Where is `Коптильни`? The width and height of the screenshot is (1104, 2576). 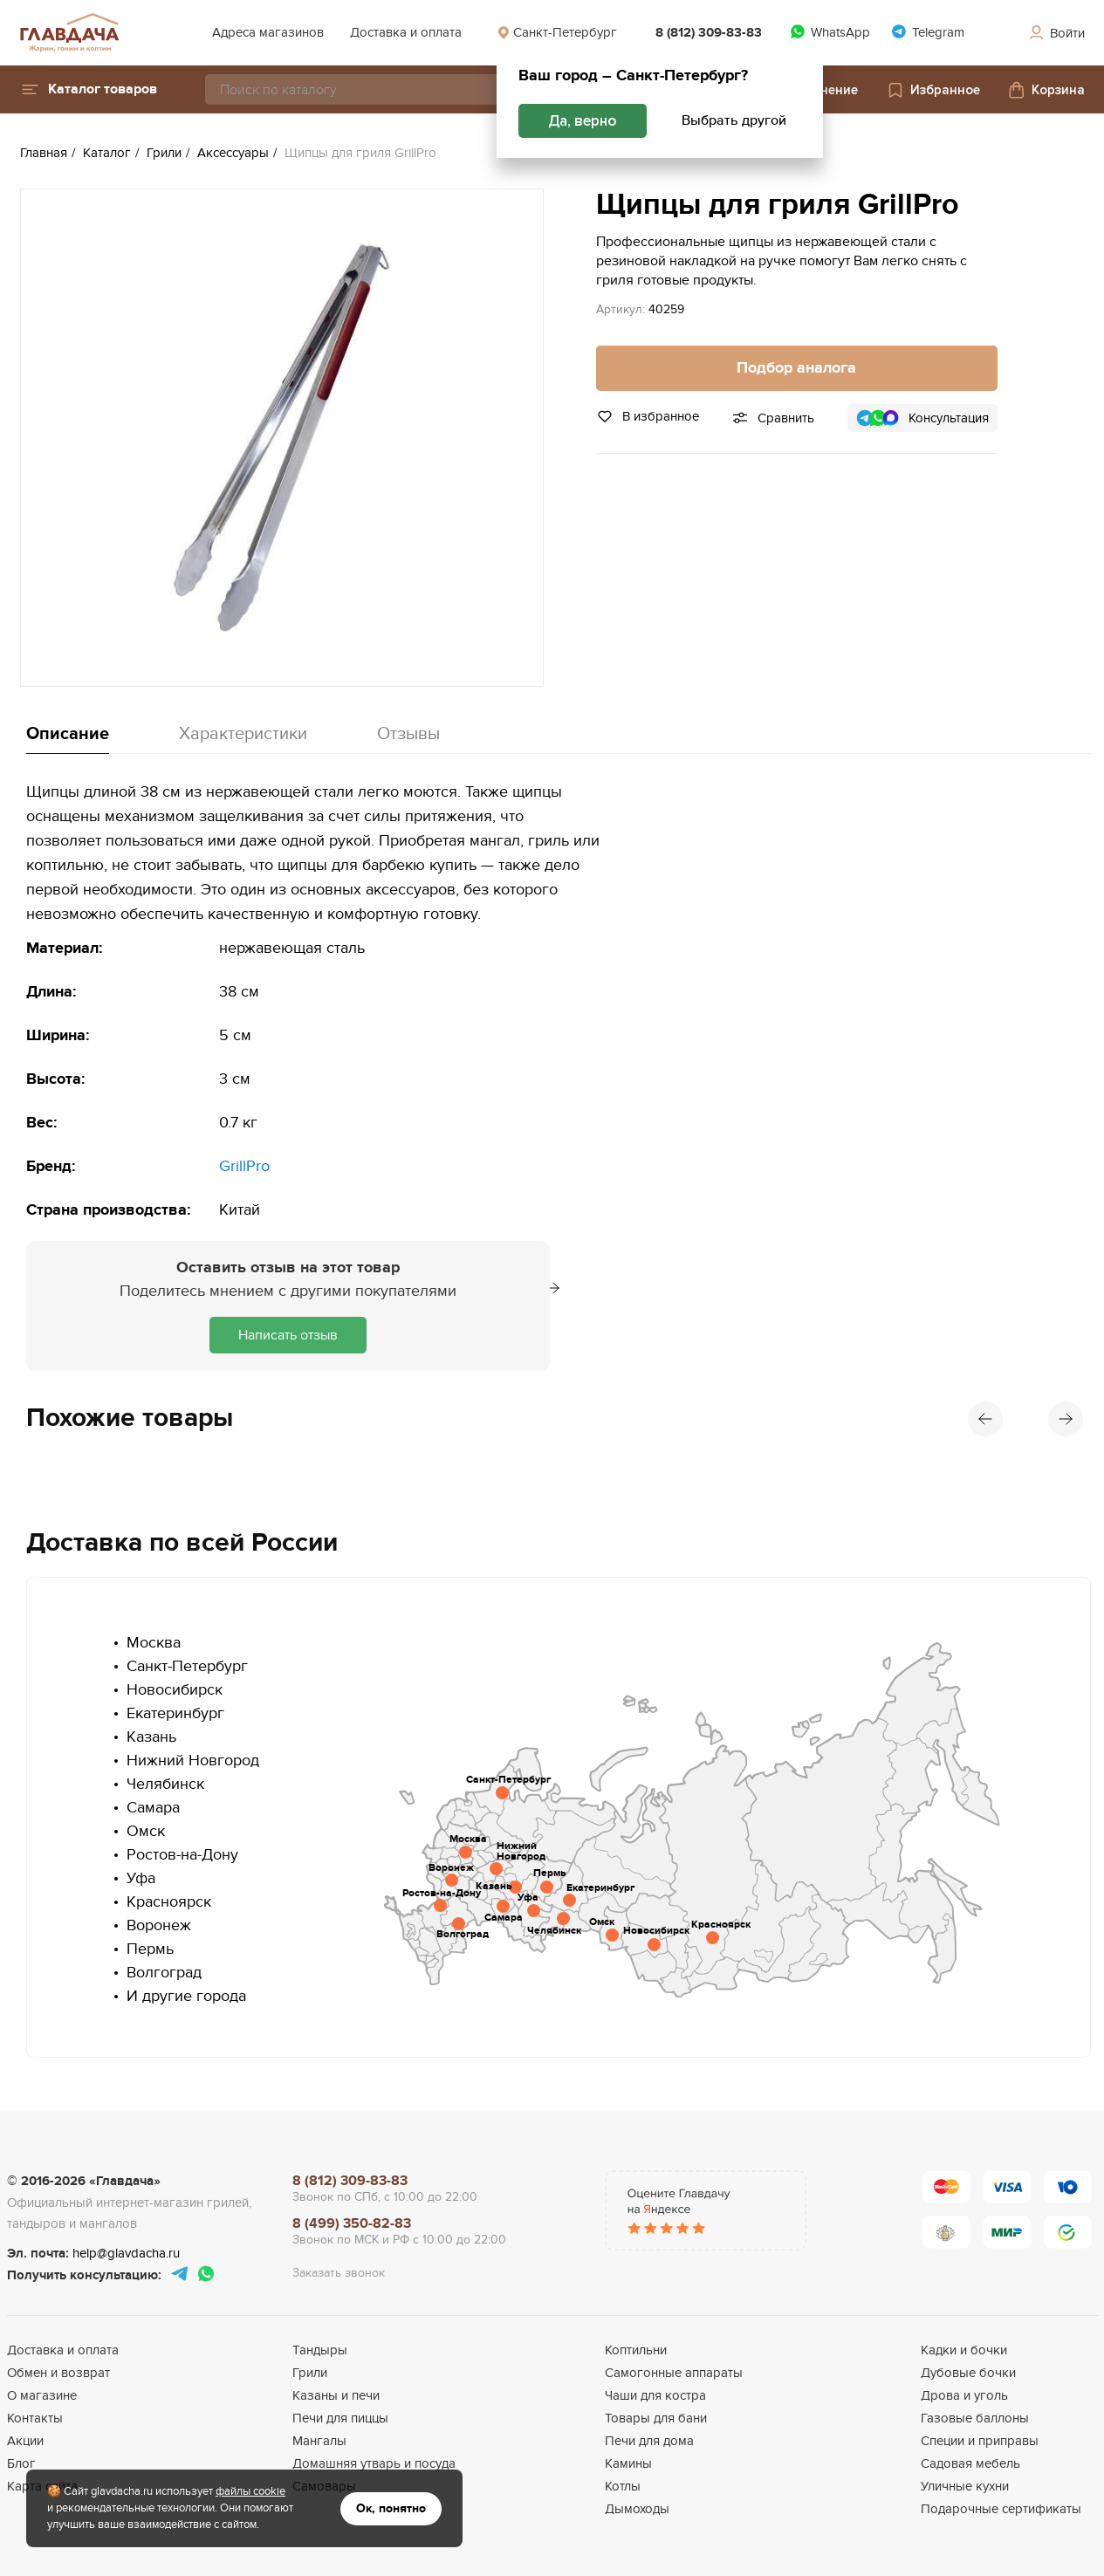
Коптильни is located at coordinates (636, 2350).